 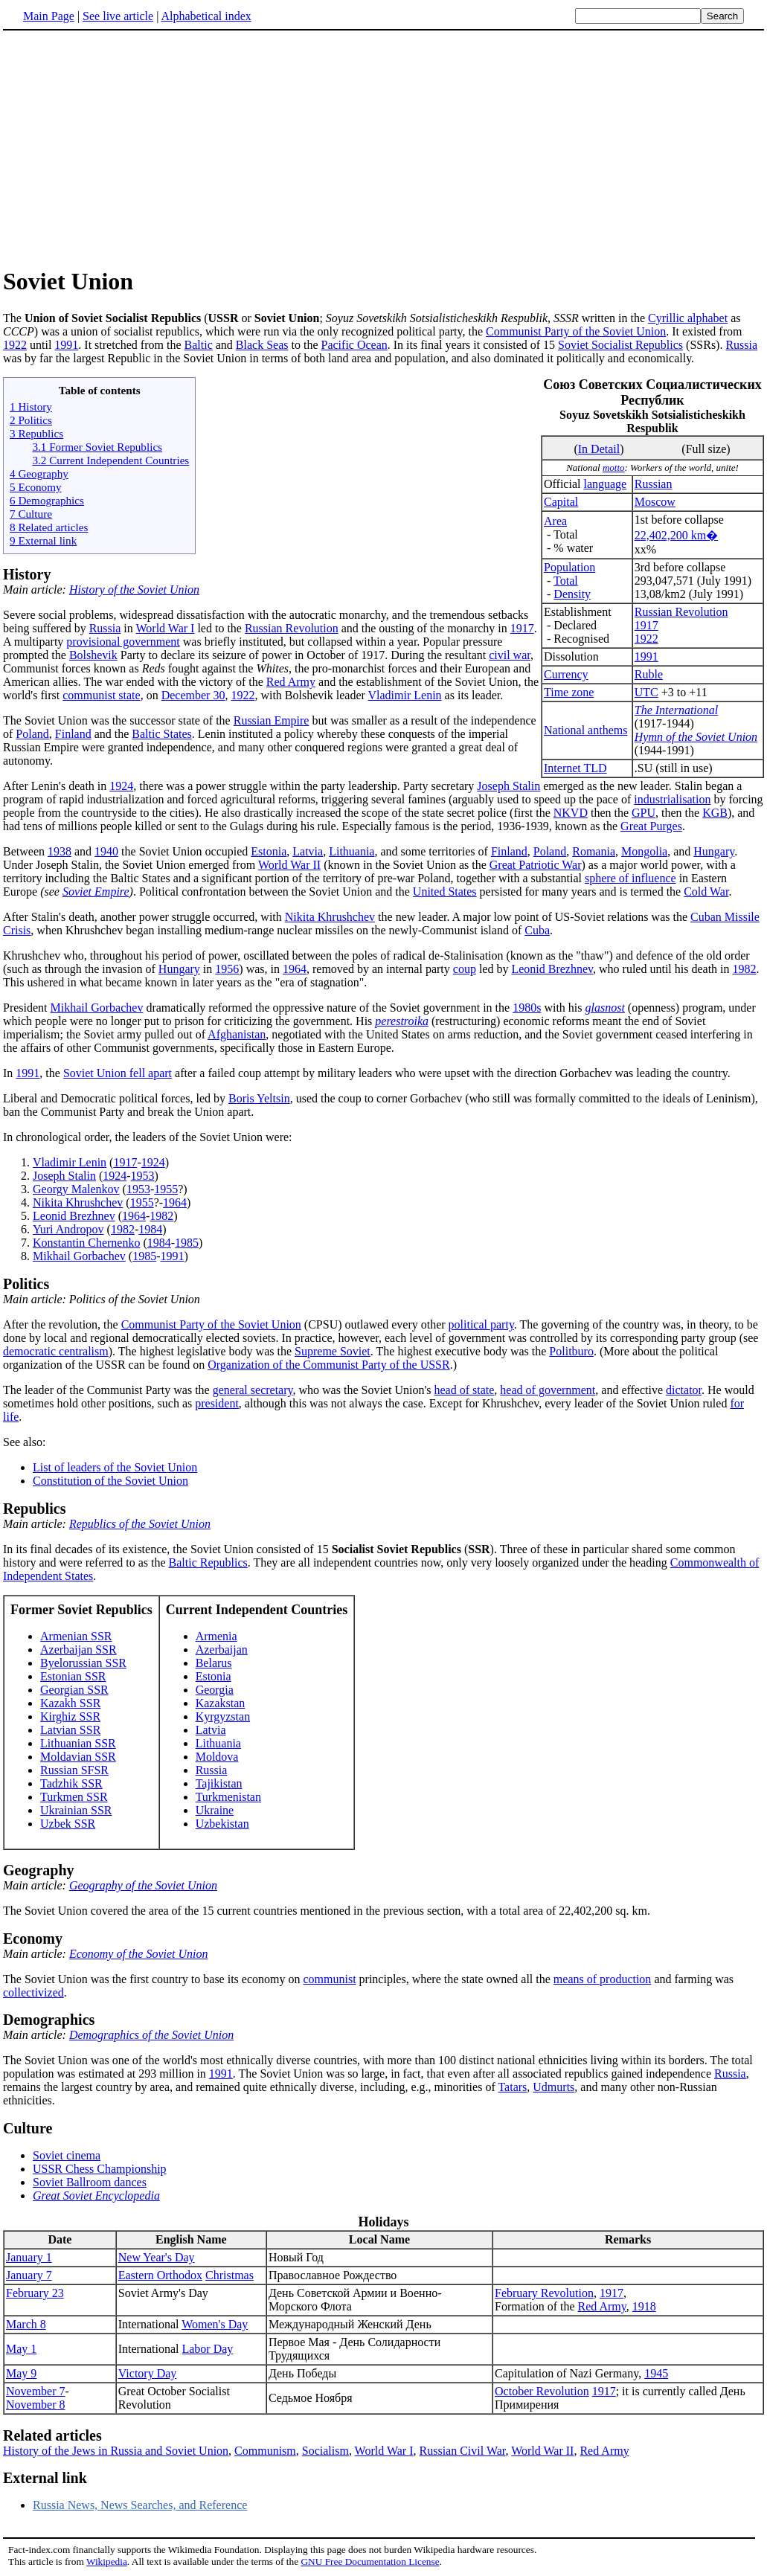 What do you see at coordinates (32, 1938) in the screenshot?
I see `Economy` at bounding box center [32, 1938].